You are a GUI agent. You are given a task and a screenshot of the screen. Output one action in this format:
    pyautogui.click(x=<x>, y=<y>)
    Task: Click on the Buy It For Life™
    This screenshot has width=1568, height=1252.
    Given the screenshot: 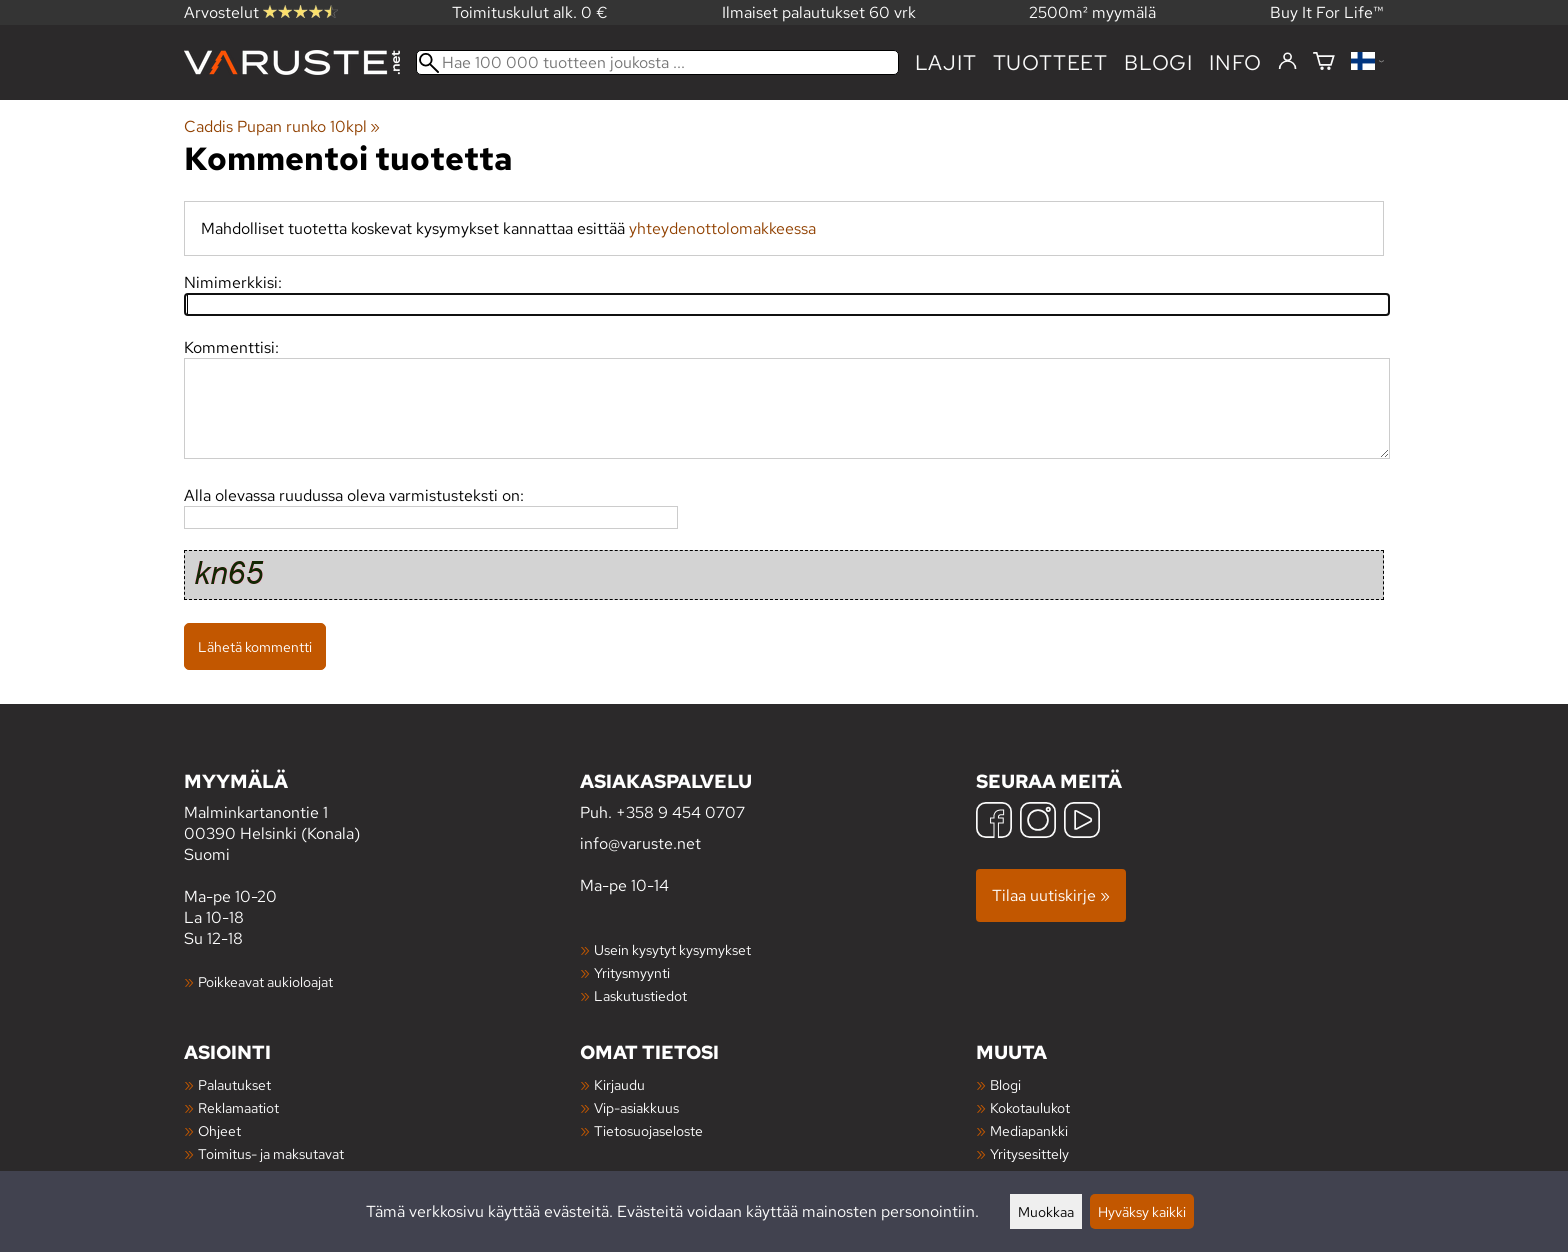 What is the action you would take?
    pyautogui.click(x=1327, y=12)
    